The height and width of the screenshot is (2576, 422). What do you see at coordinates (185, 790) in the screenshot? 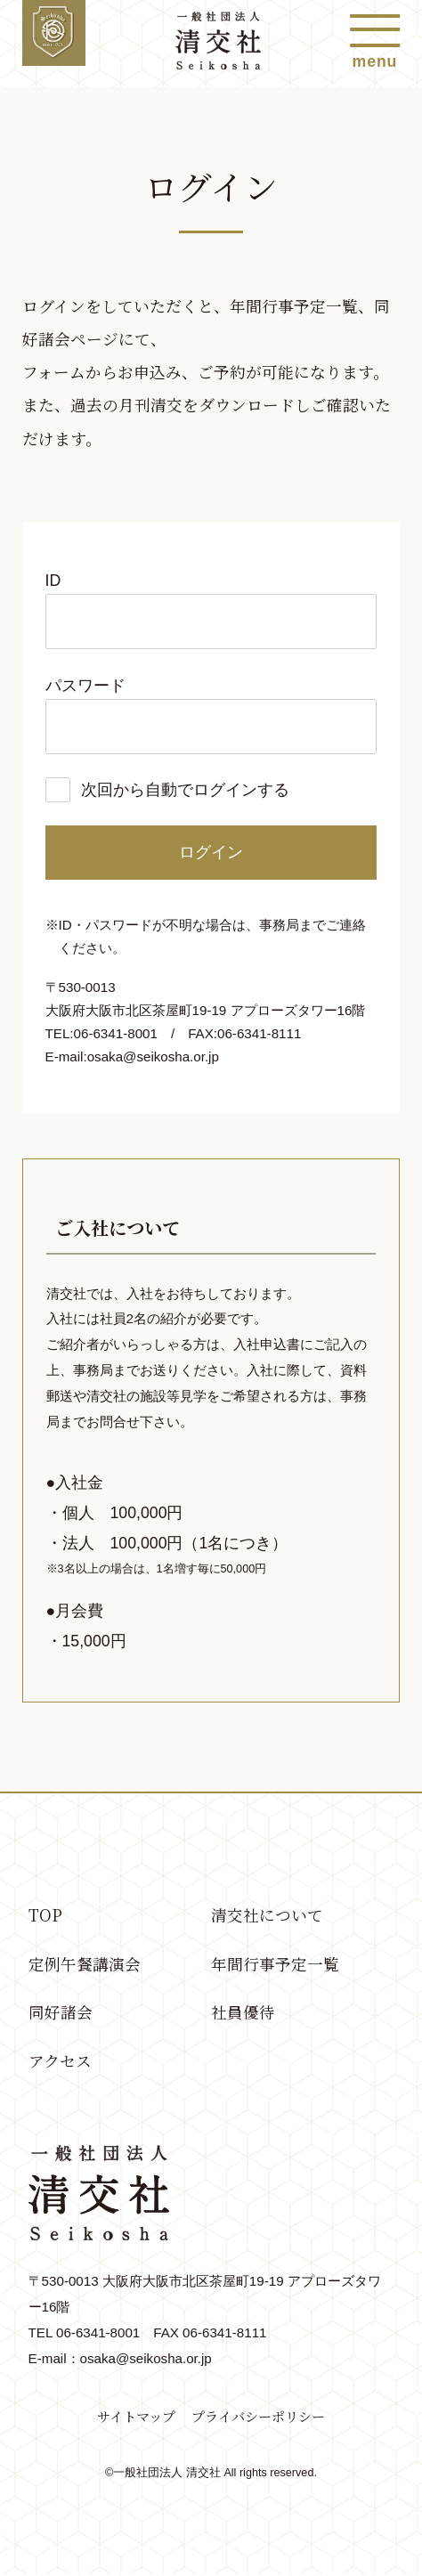
I see `次回から自動でログインする` at bounding box center [185, 790].